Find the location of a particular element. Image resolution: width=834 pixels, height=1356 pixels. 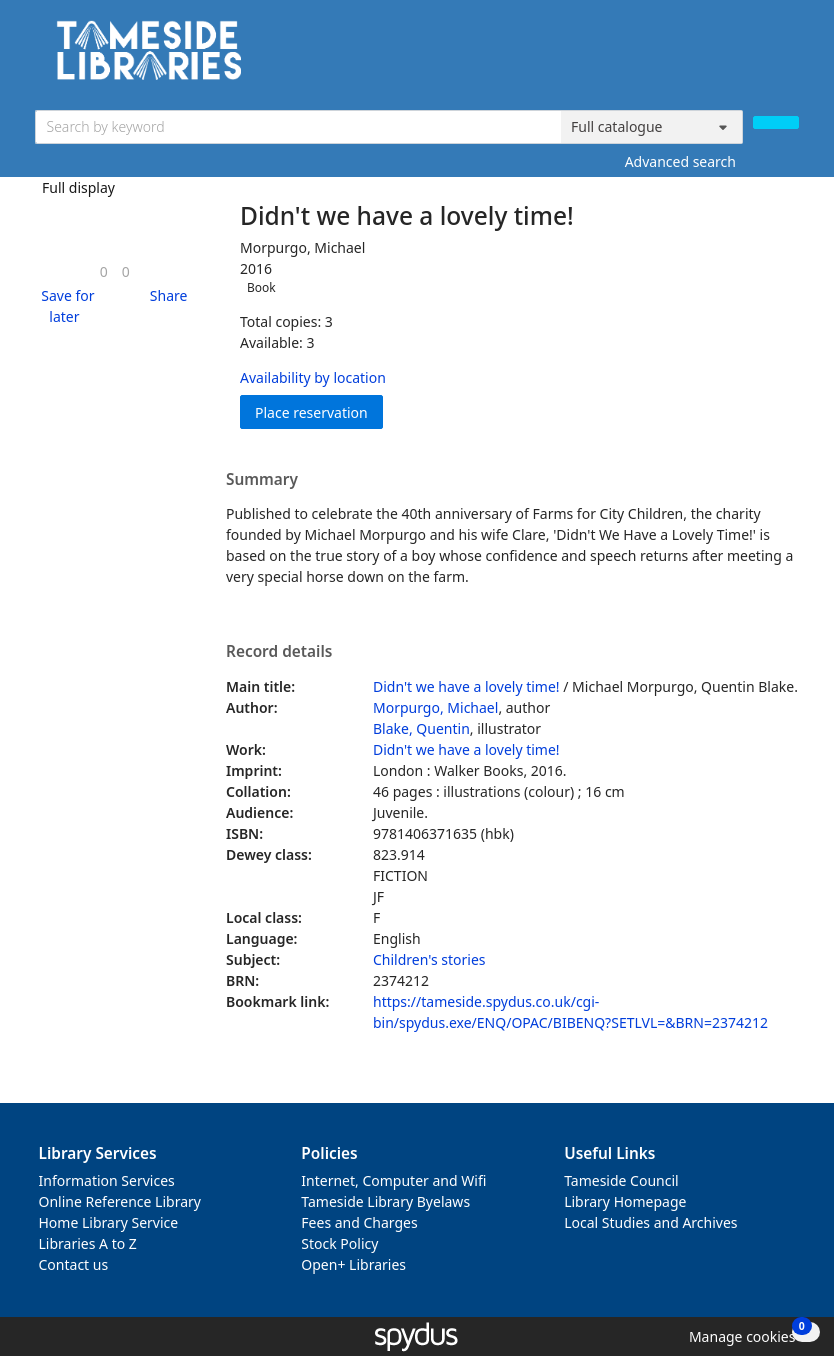

Libraries A to Z is located at coordinates (88, 1243).